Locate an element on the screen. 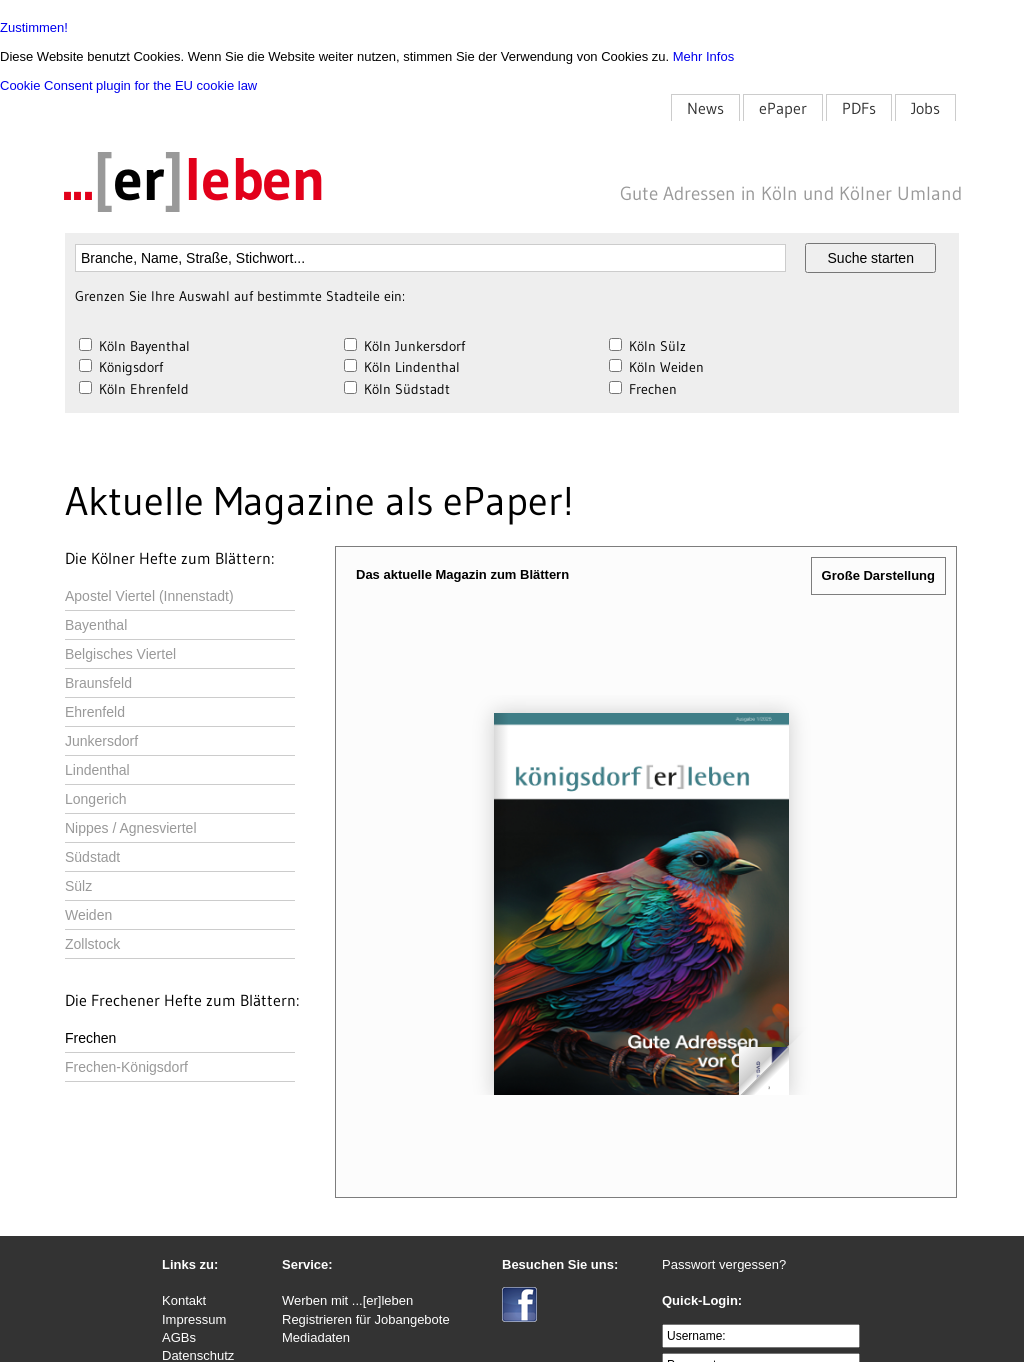 Image resolution: width=1024 pixels, height=1362 pixels. Passwort vergessen? is located at coordinates (724, 1264).